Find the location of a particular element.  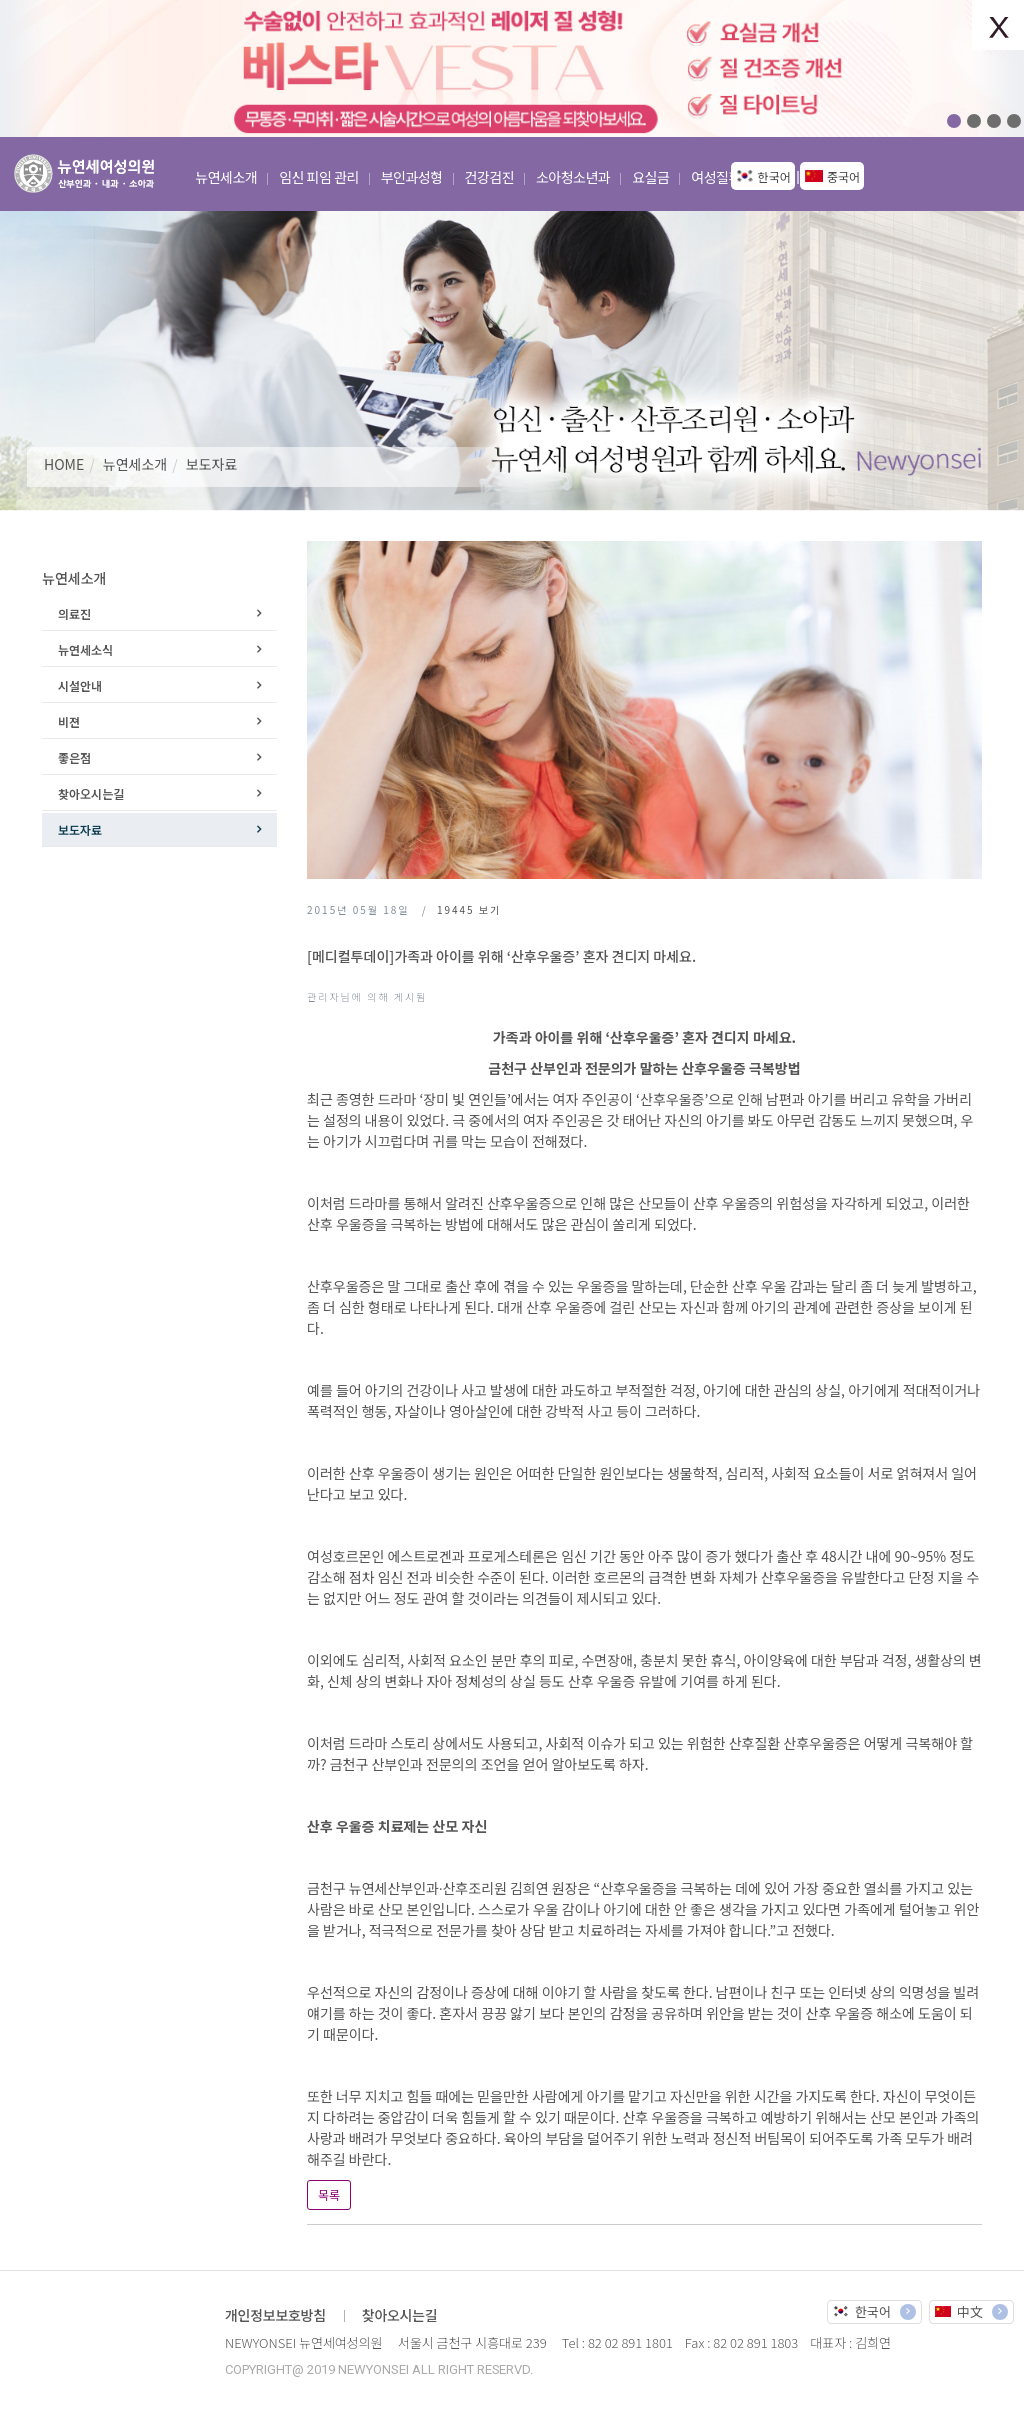

한국어 is located at coordinates (774, 176).